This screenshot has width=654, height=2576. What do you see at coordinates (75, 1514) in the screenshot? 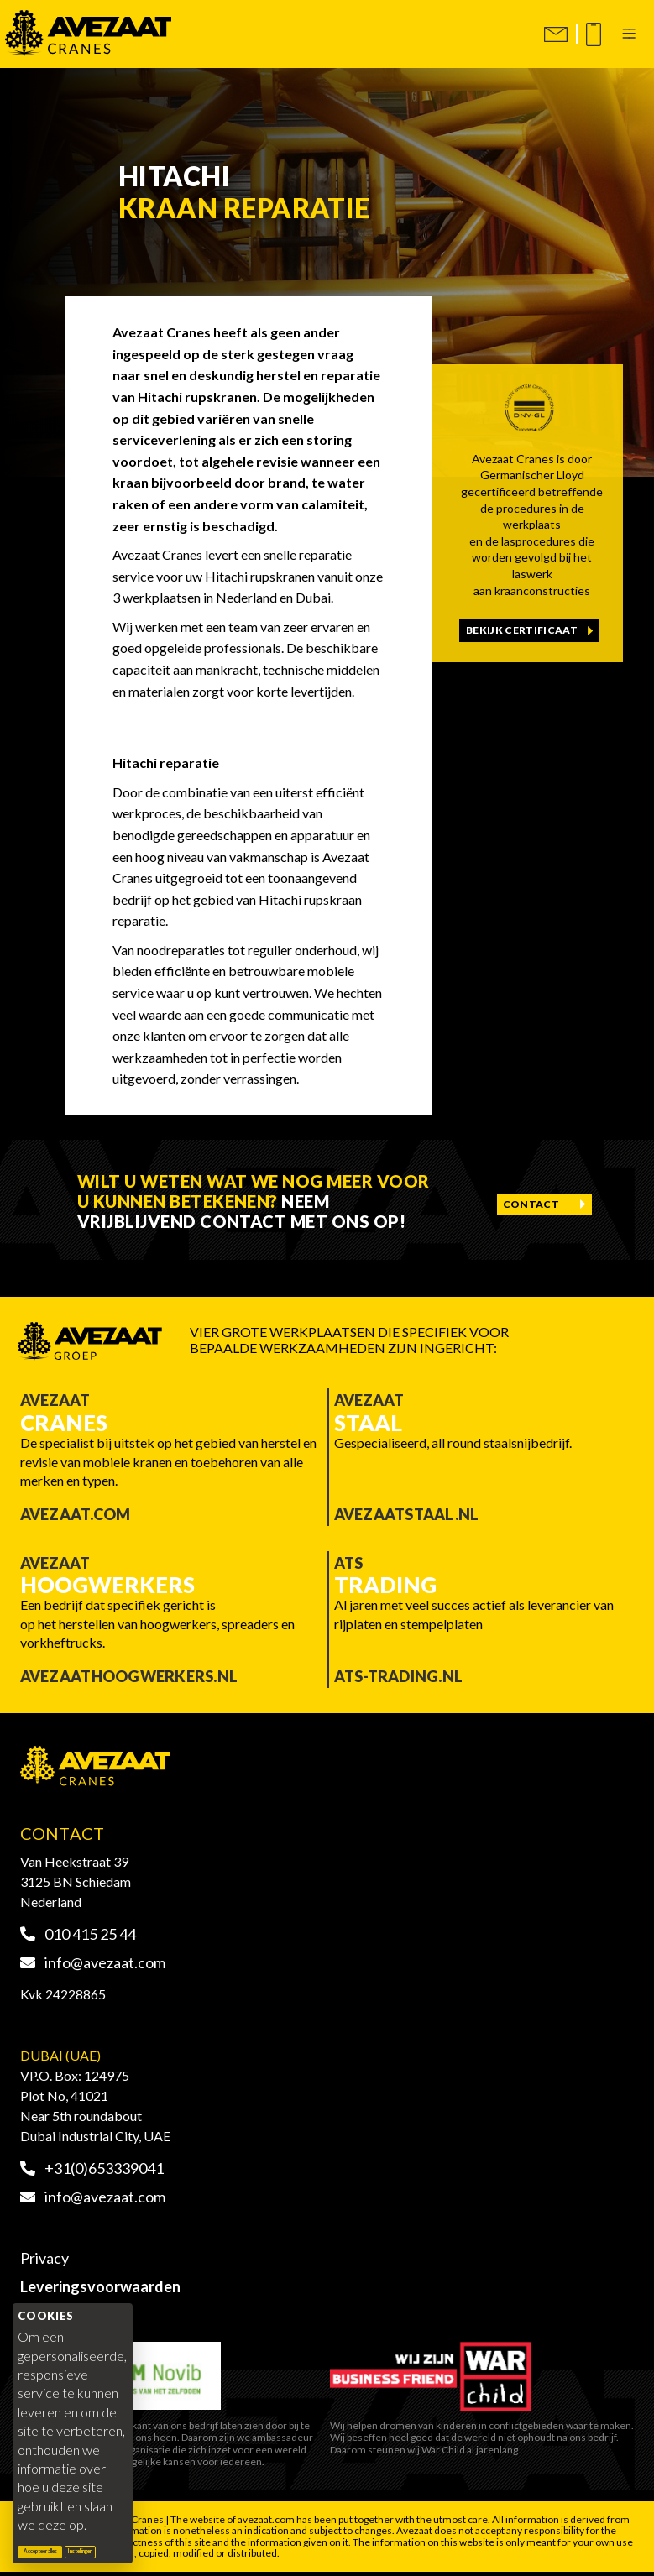
I see `Avezaat.com` at bounding box center [75, 1514].